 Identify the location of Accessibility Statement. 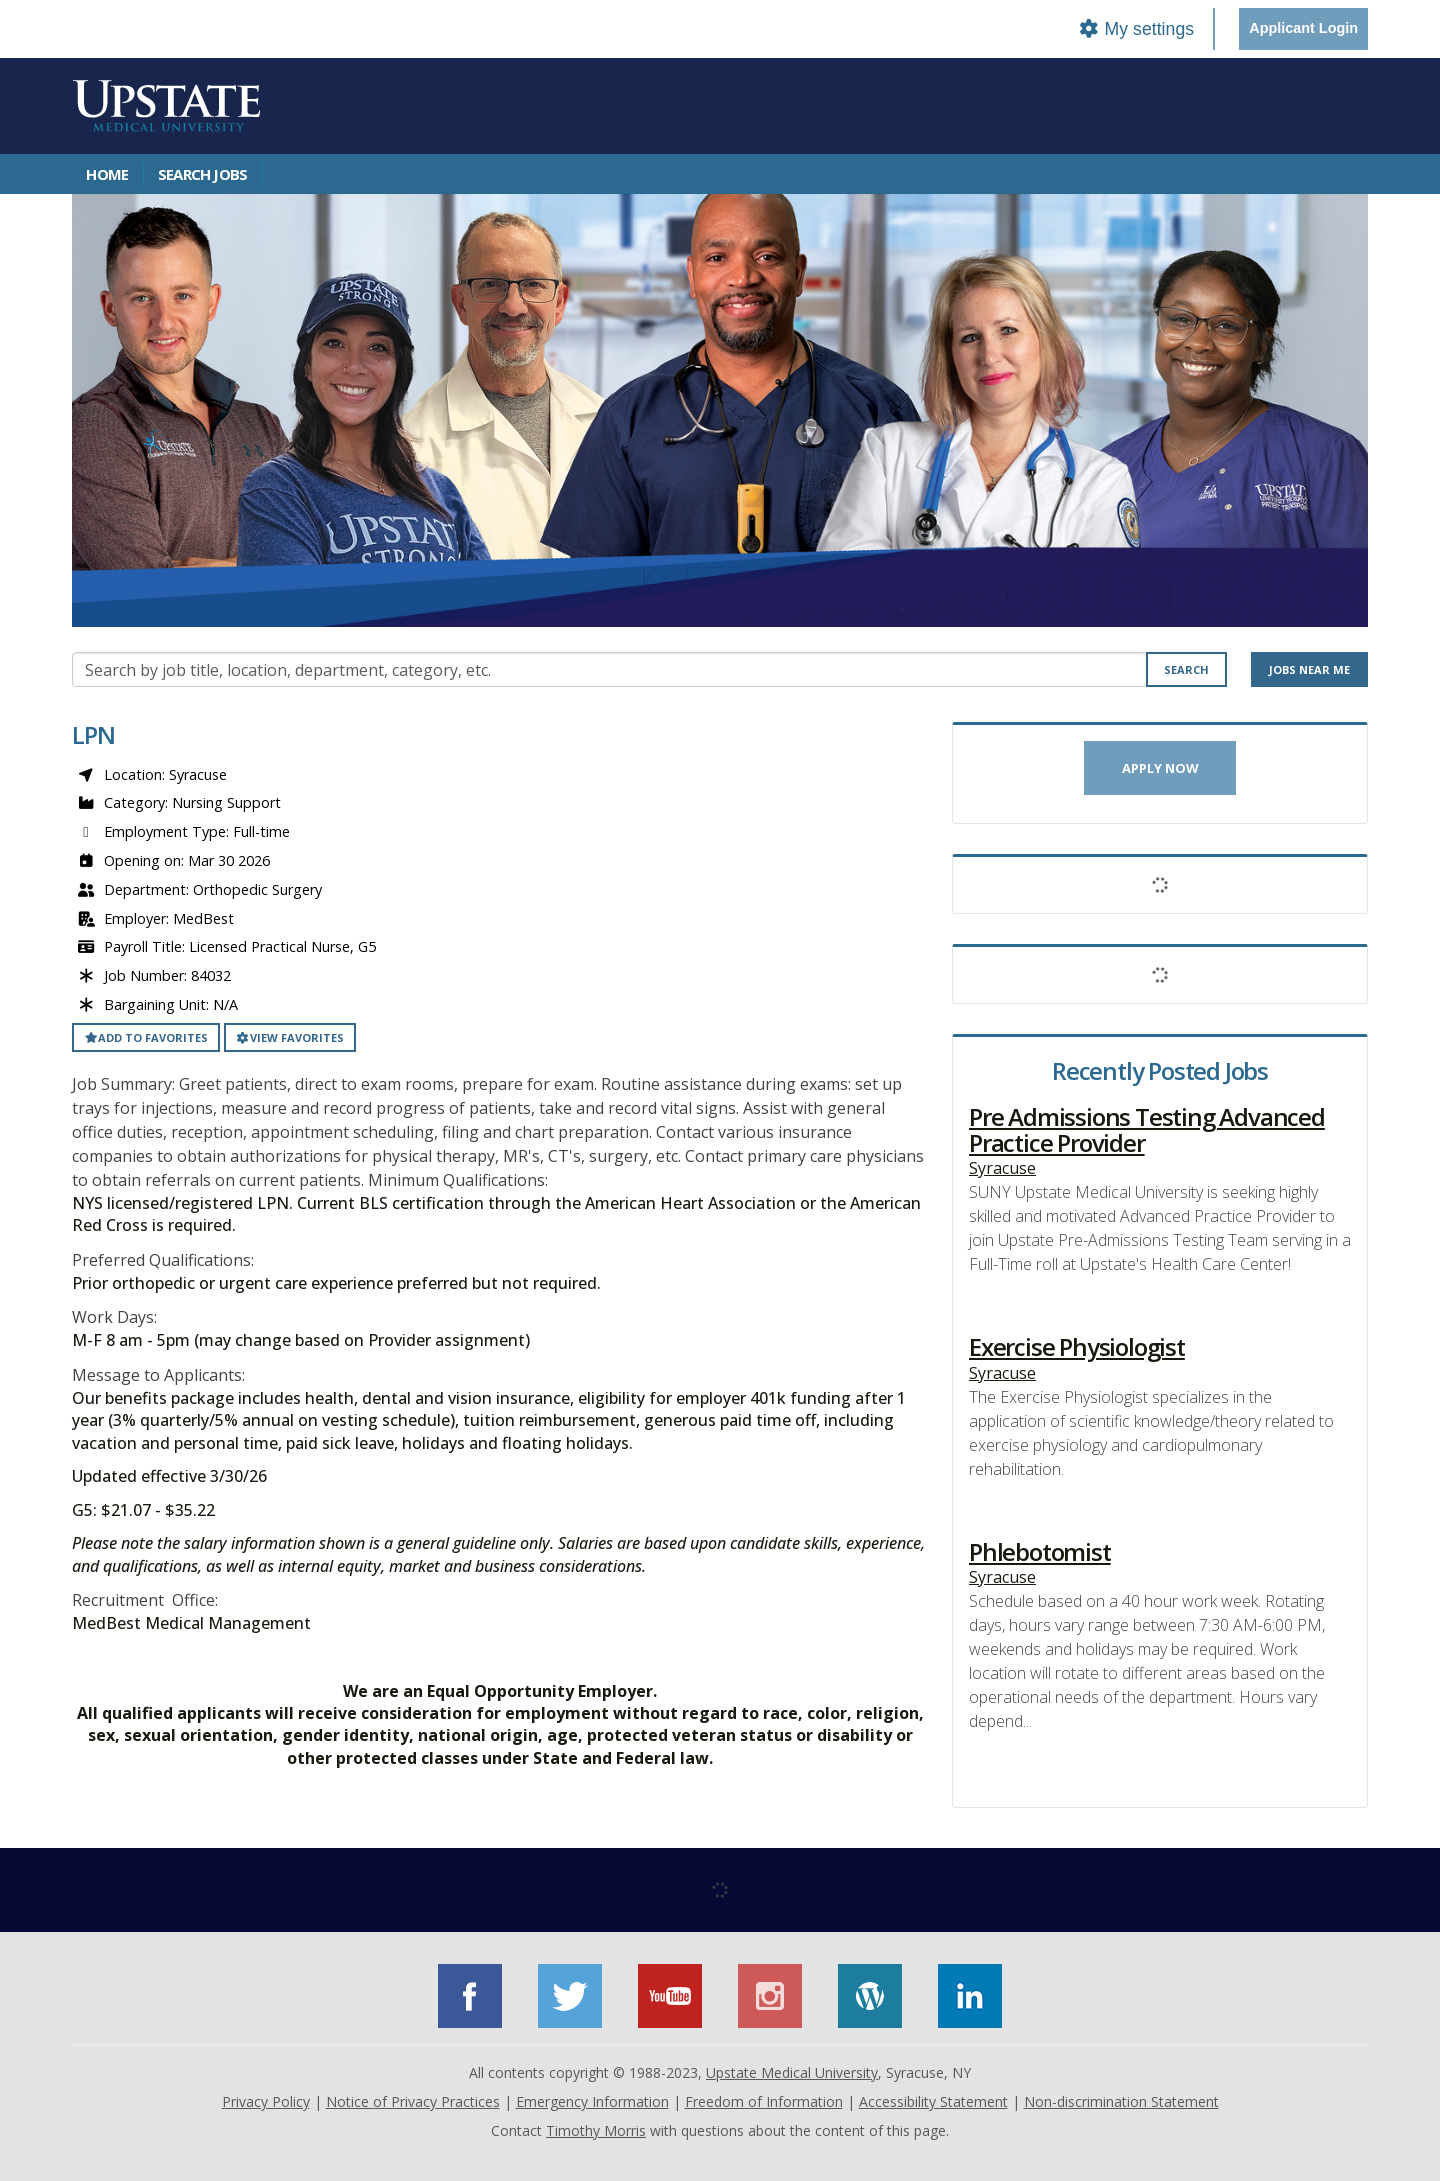
(933, 2101).